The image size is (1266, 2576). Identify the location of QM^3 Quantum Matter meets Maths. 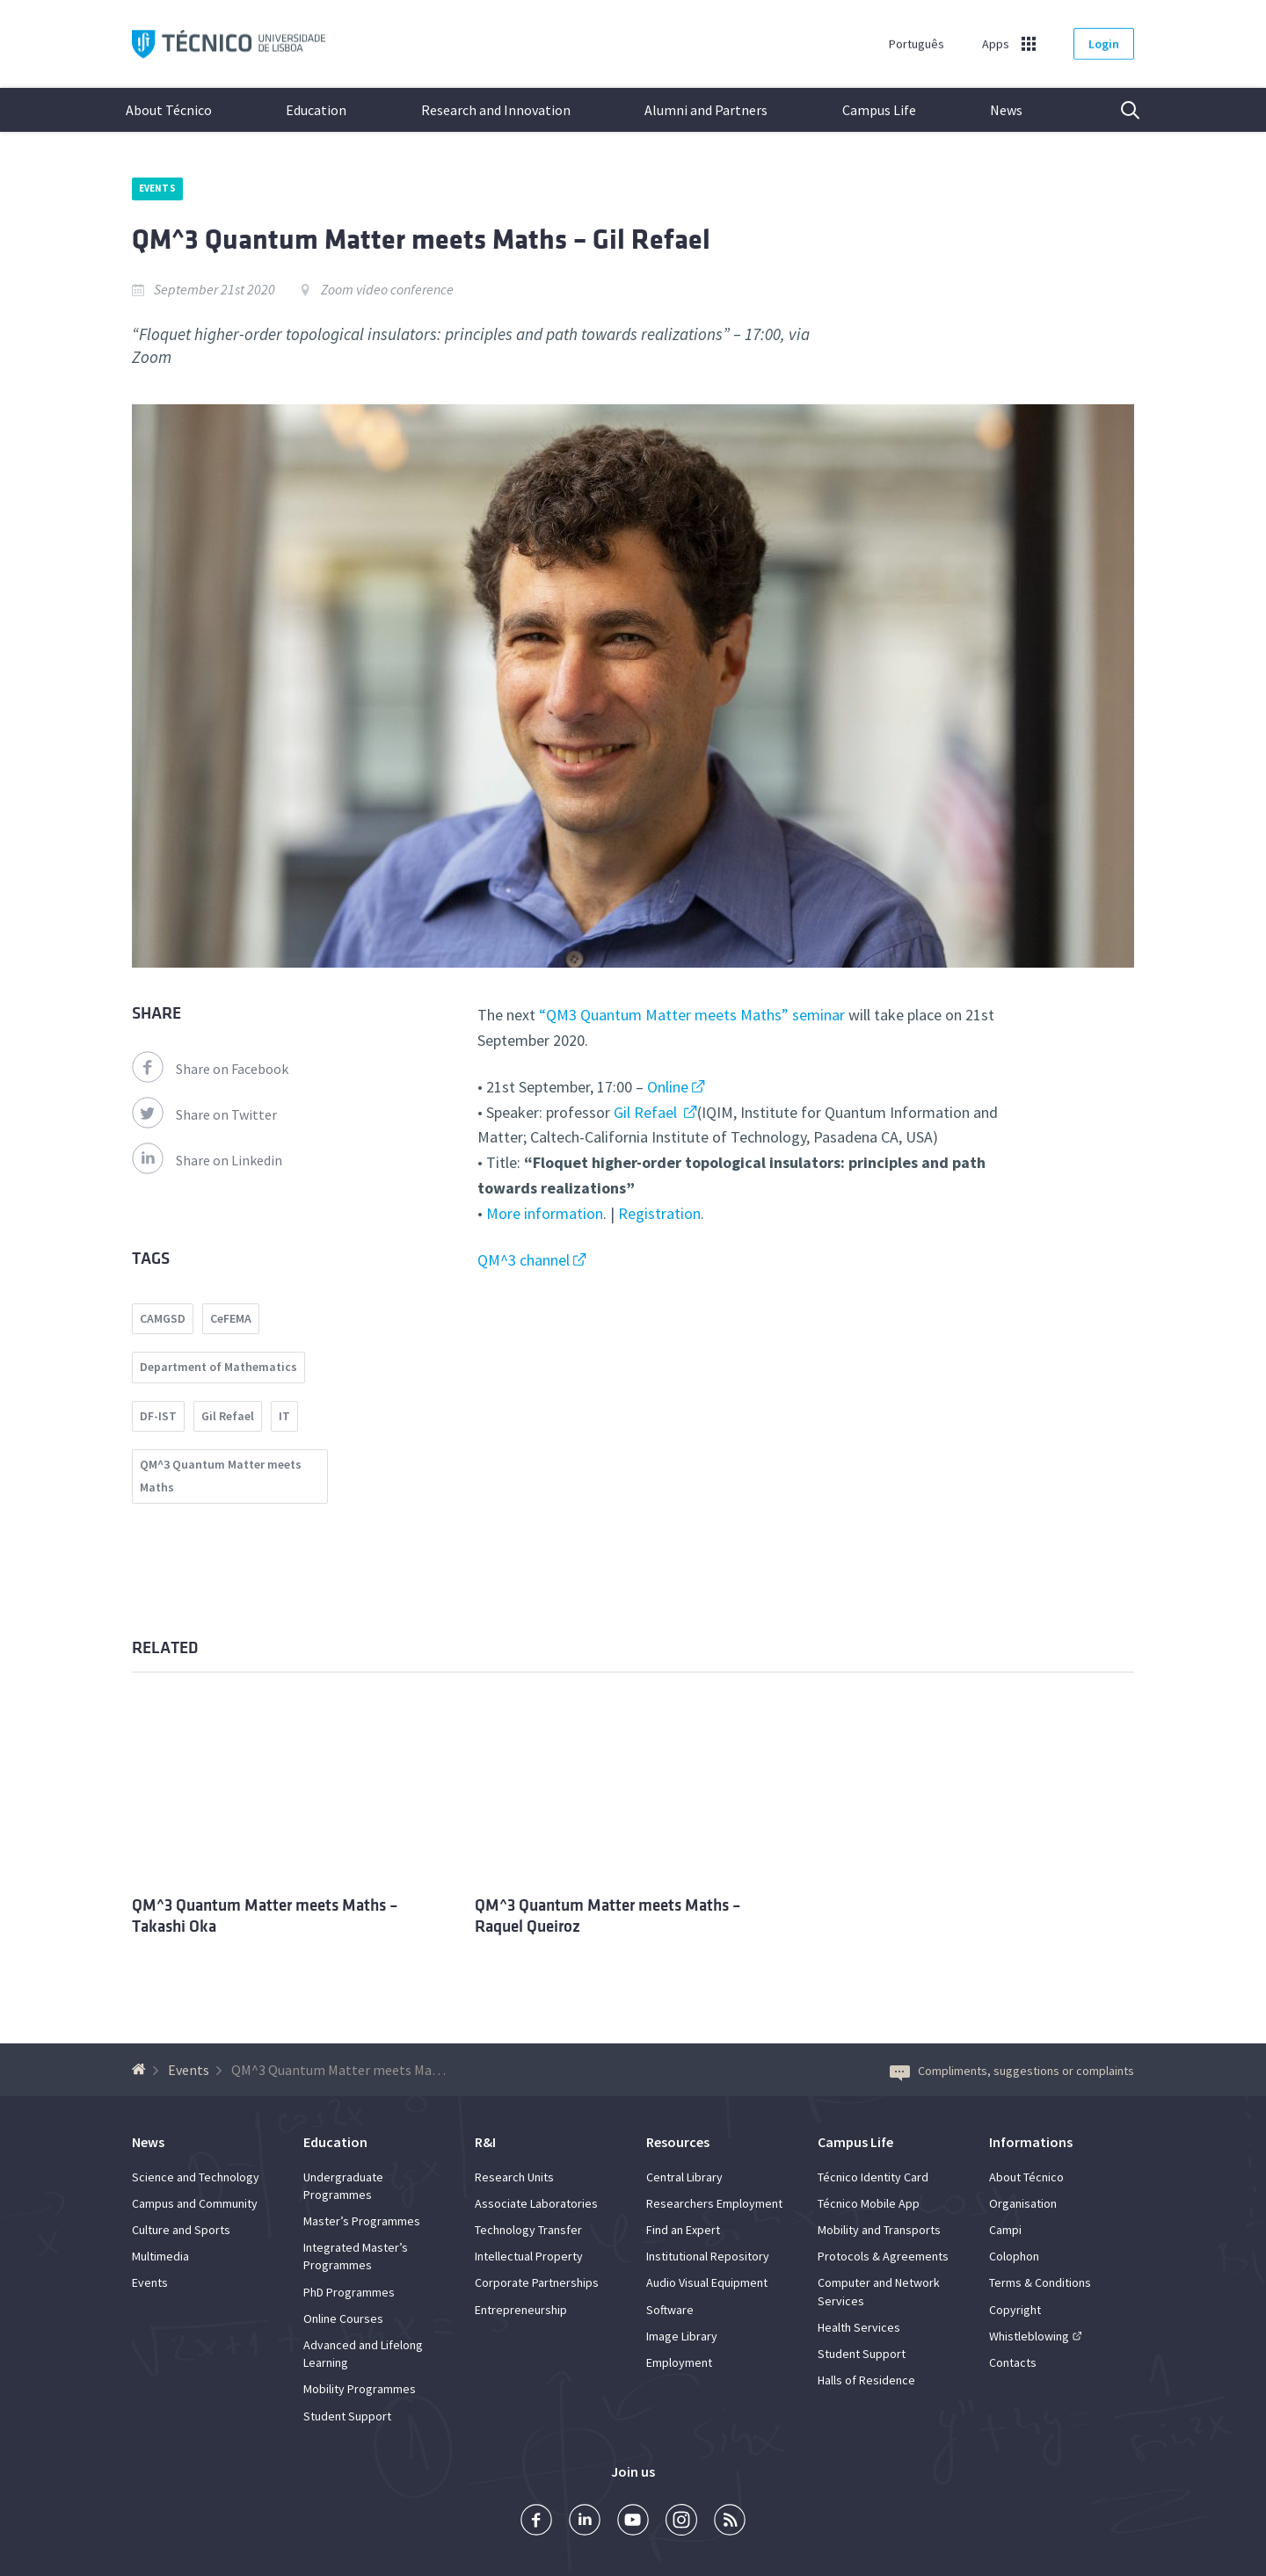
(221, 1475).